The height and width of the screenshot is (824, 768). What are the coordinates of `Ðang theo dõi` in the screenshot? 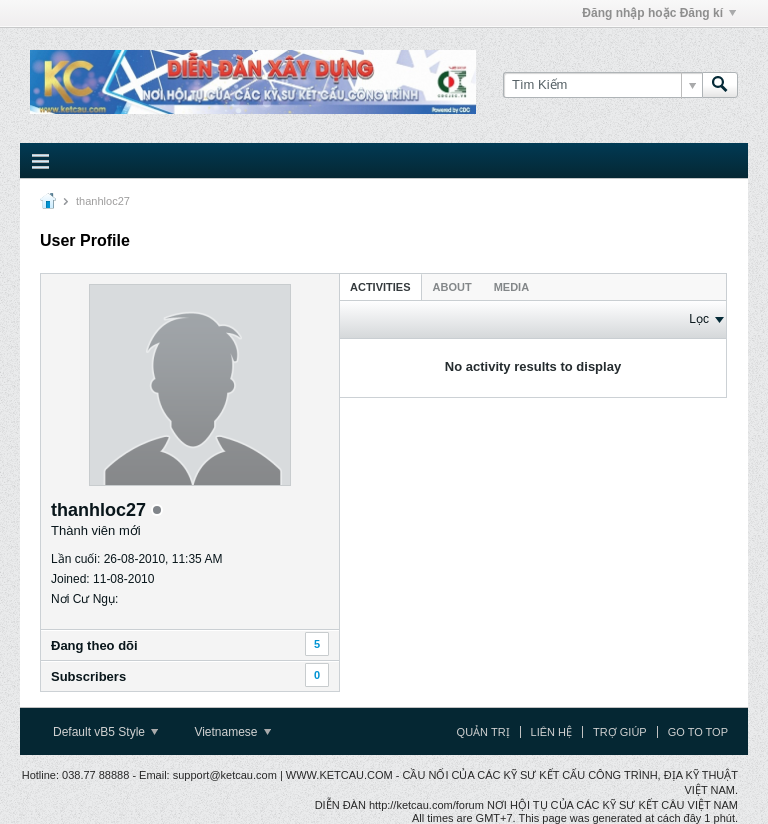 It's located at (94, 645).